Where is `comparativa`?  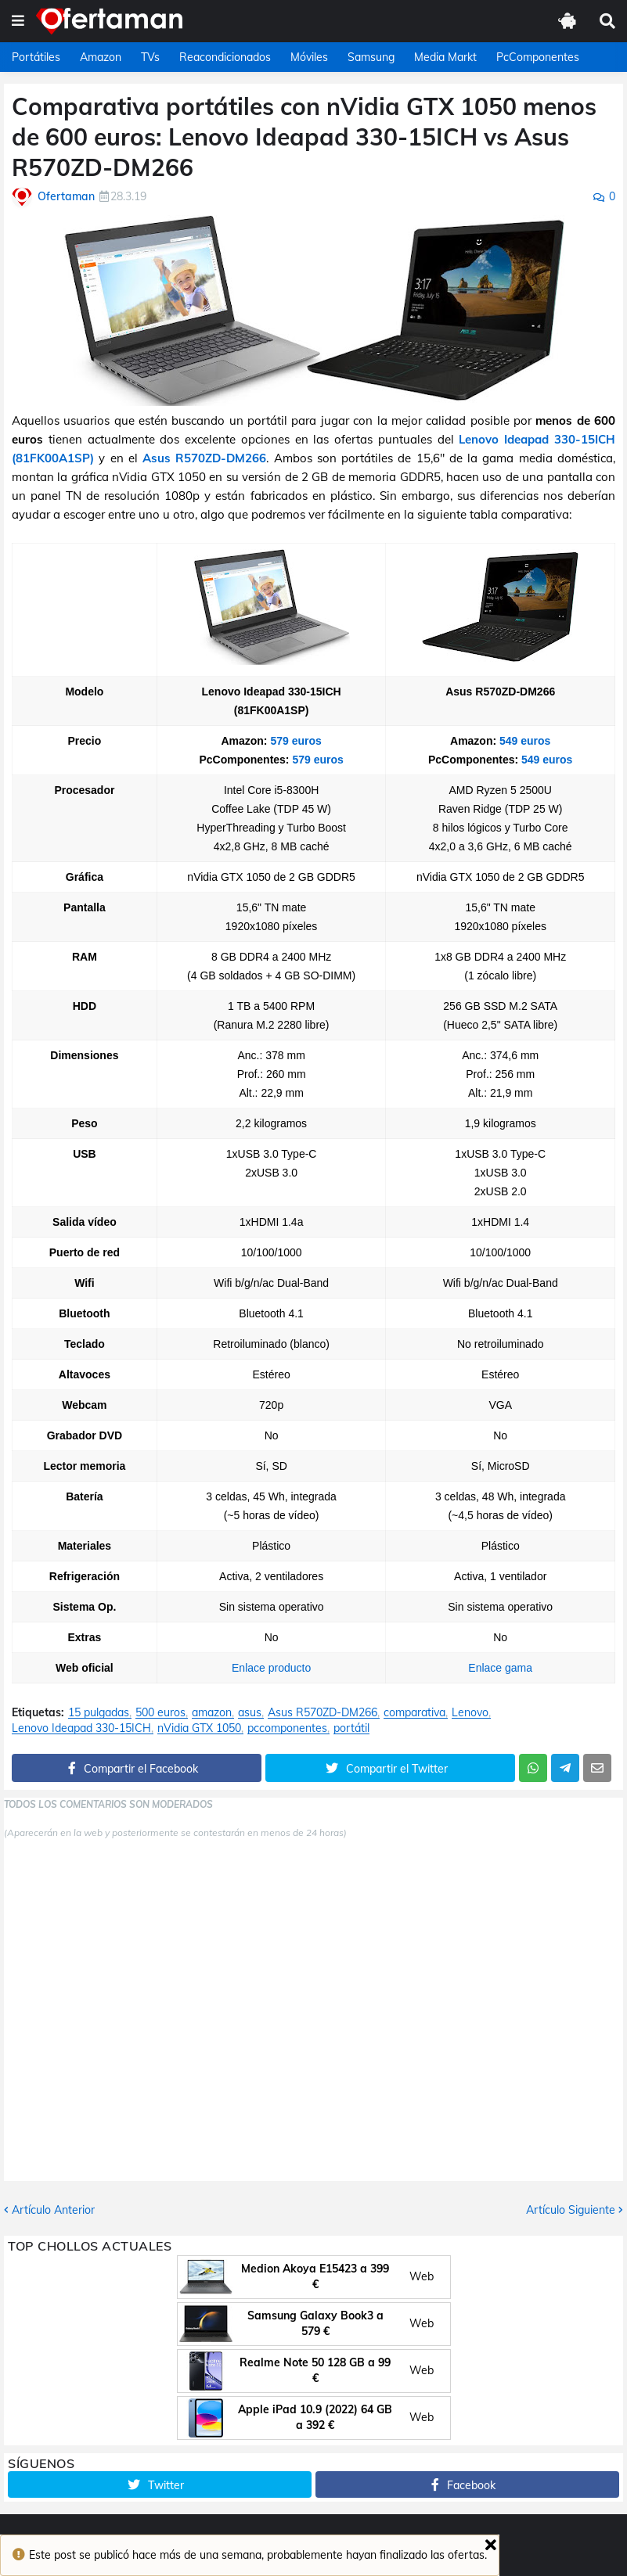
comparativa is located at coordinates (414, 1713).